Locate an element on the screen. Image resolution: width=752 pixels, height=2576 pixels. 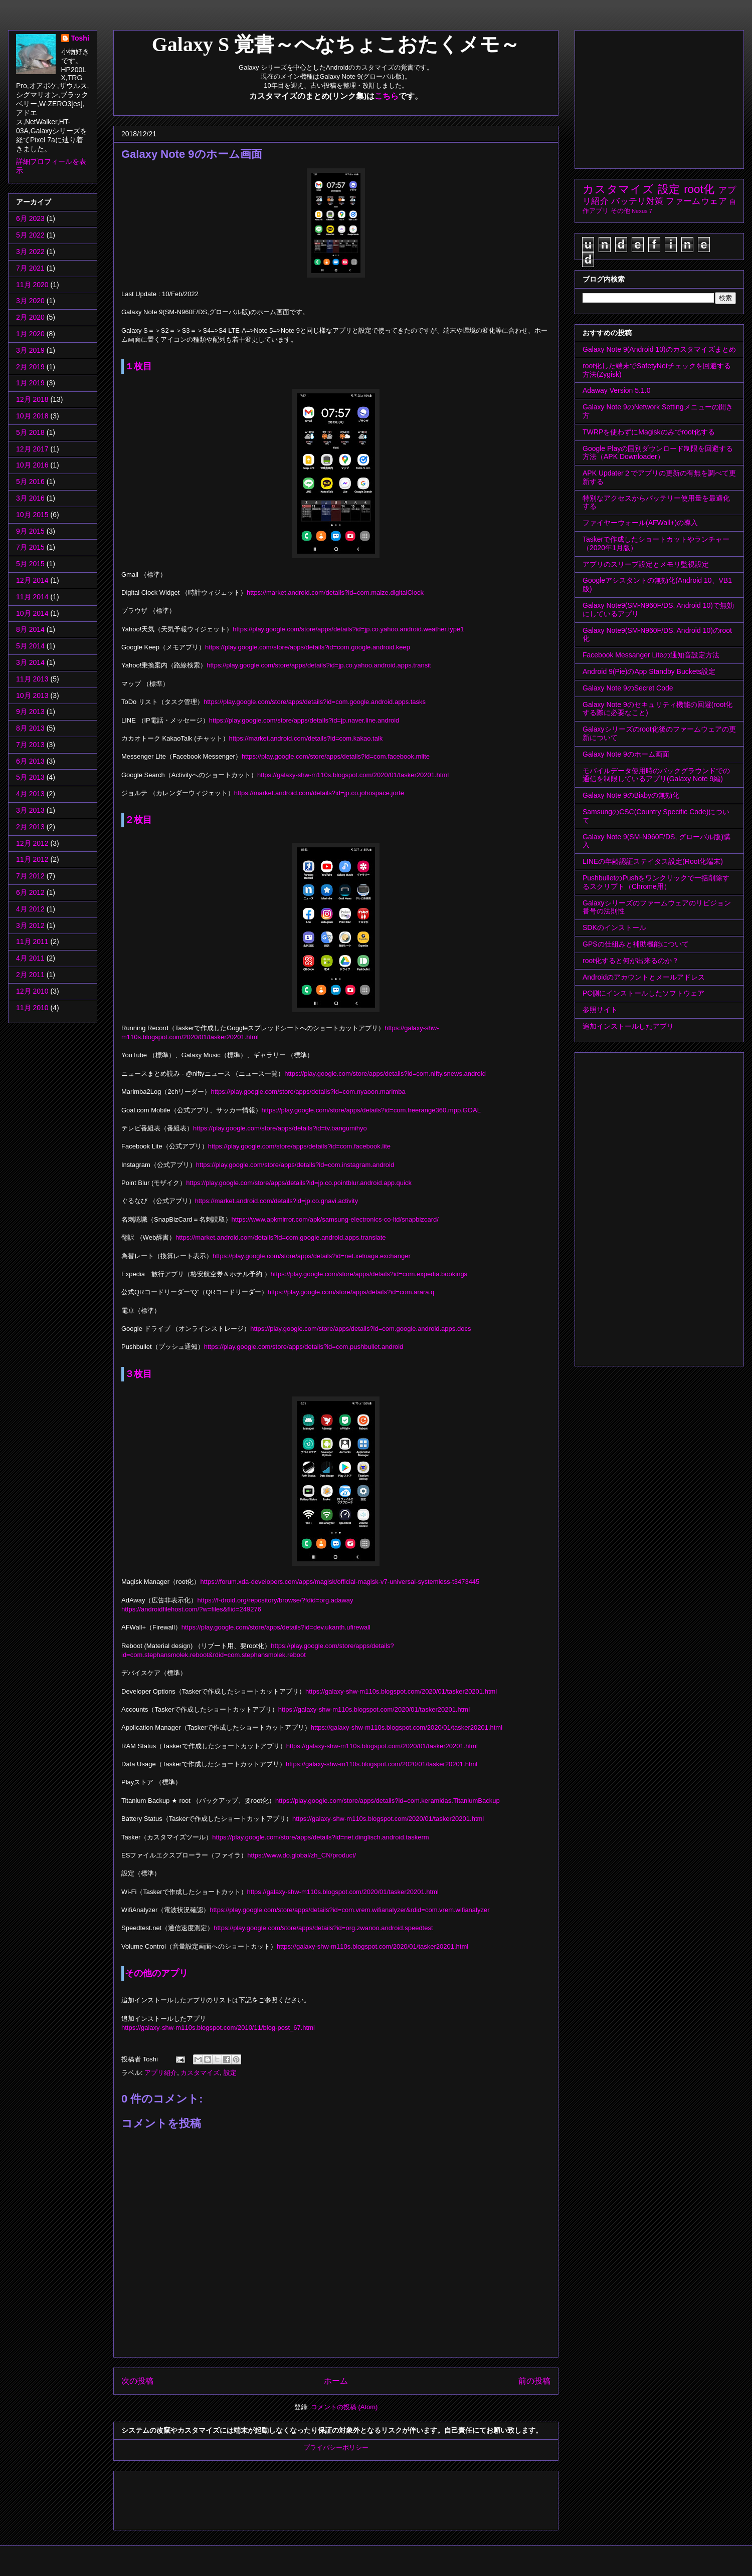
11月 2014 is located at coordinates (32, 597).